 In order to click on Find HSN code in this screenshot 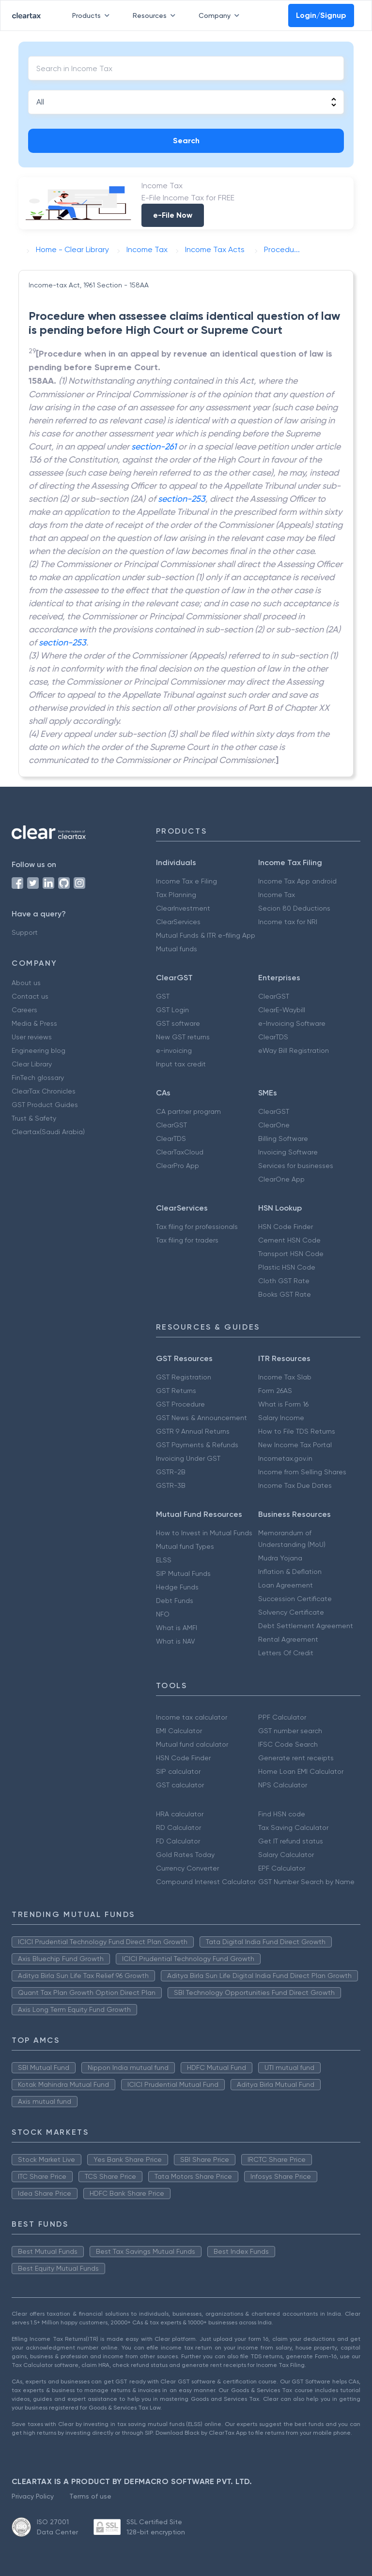, I will do `click(281, 1814)`.